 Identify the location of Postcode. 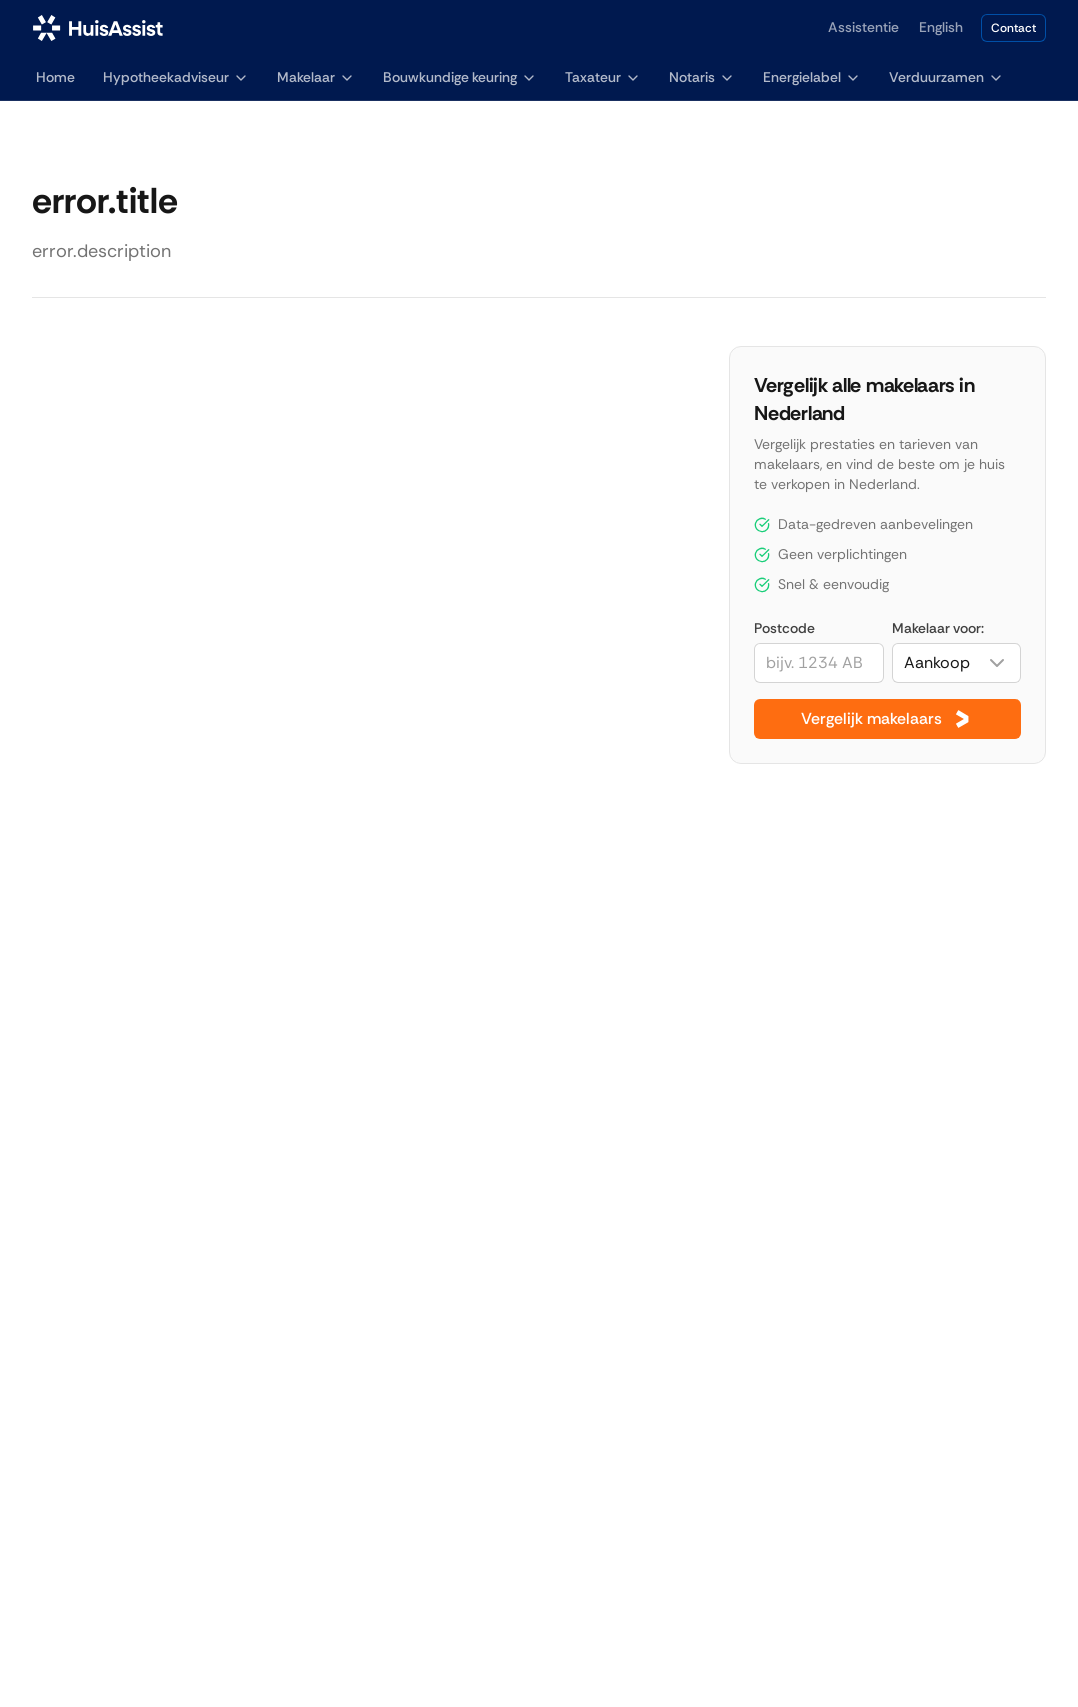
(784, 628).